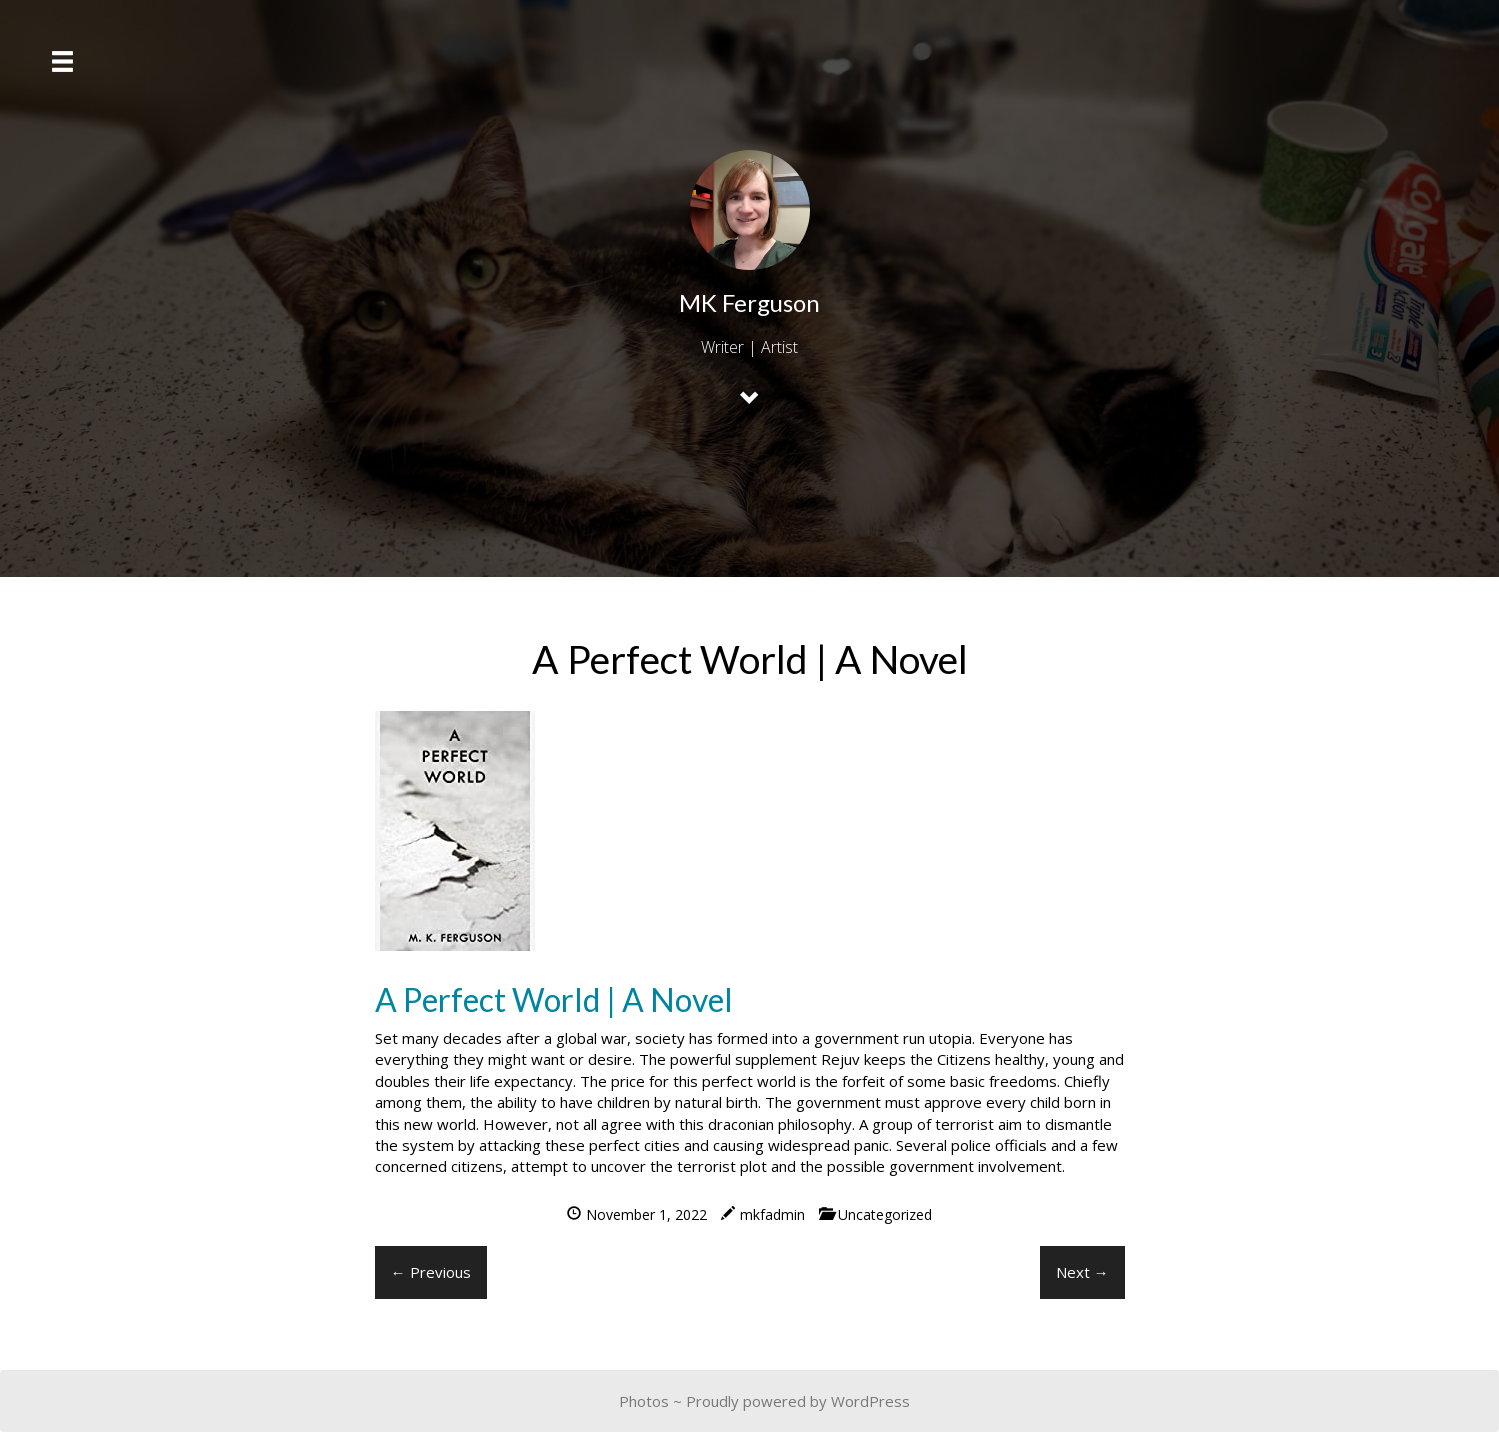  I want to click on ← Previous, so click(431, 1272).